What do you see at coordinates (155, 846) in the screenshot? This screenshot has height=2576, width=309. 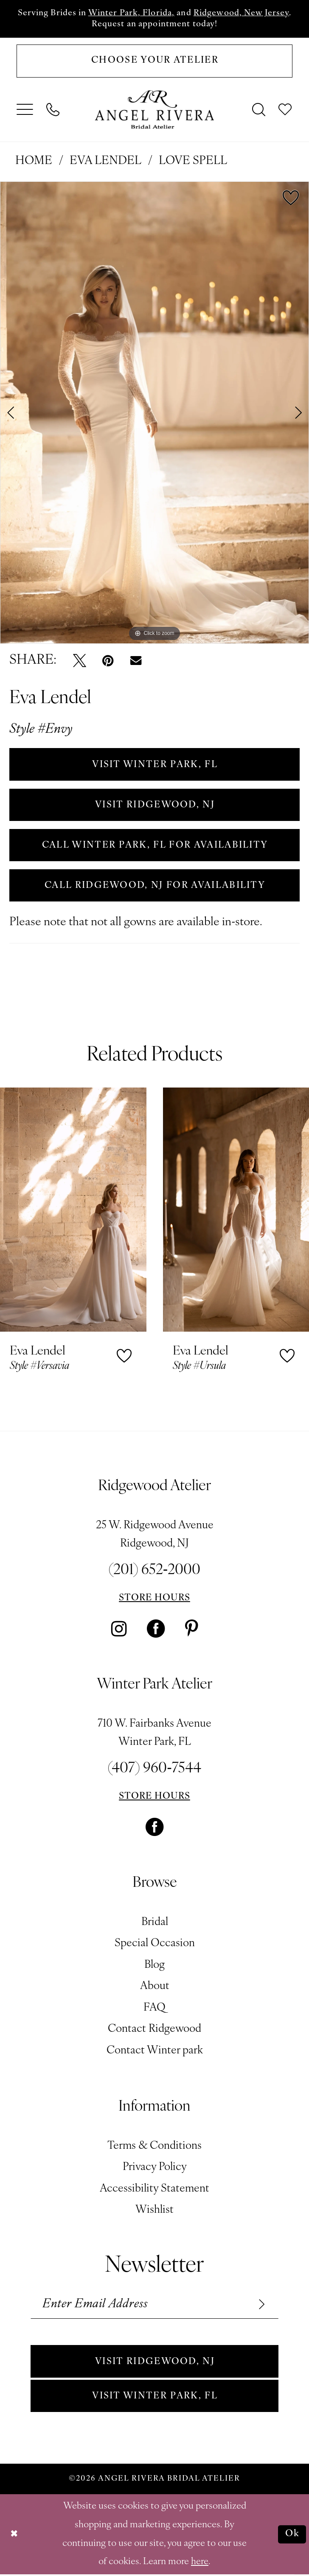 I see `Call Winter Park, FL for Availability` at bounding box center [155, 846].